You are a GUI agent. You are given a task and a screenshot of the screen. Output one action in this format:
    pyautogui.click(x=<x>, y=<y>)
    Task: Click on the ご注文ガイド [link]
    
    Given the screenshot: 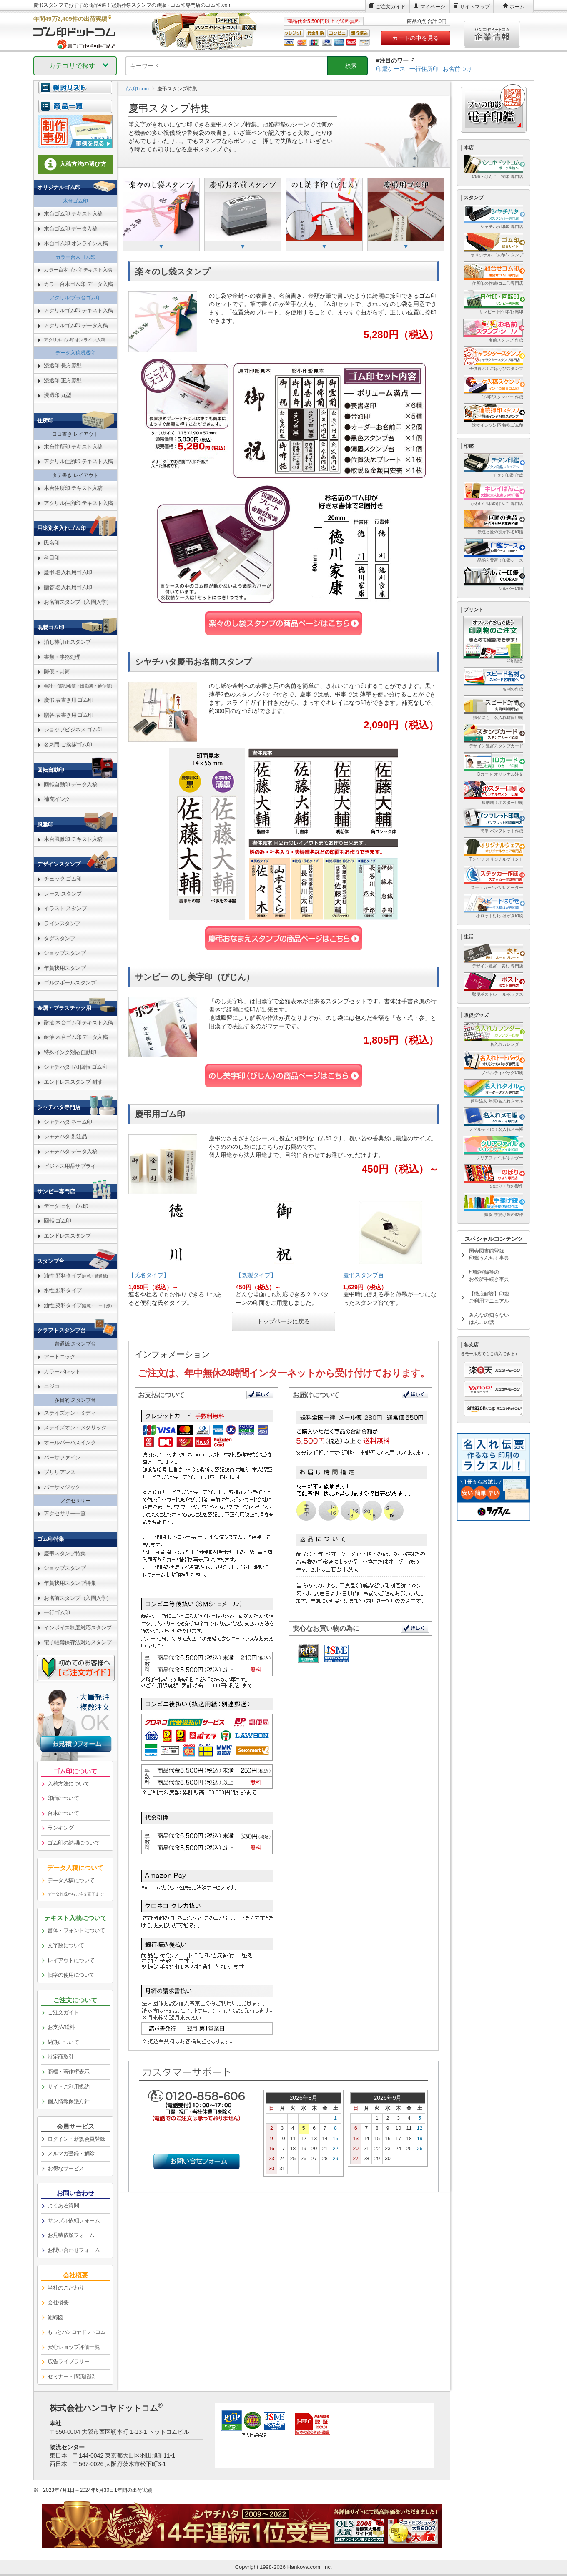 What is the action you would take?
    pyautogui.click(x=63, y=2012)
    